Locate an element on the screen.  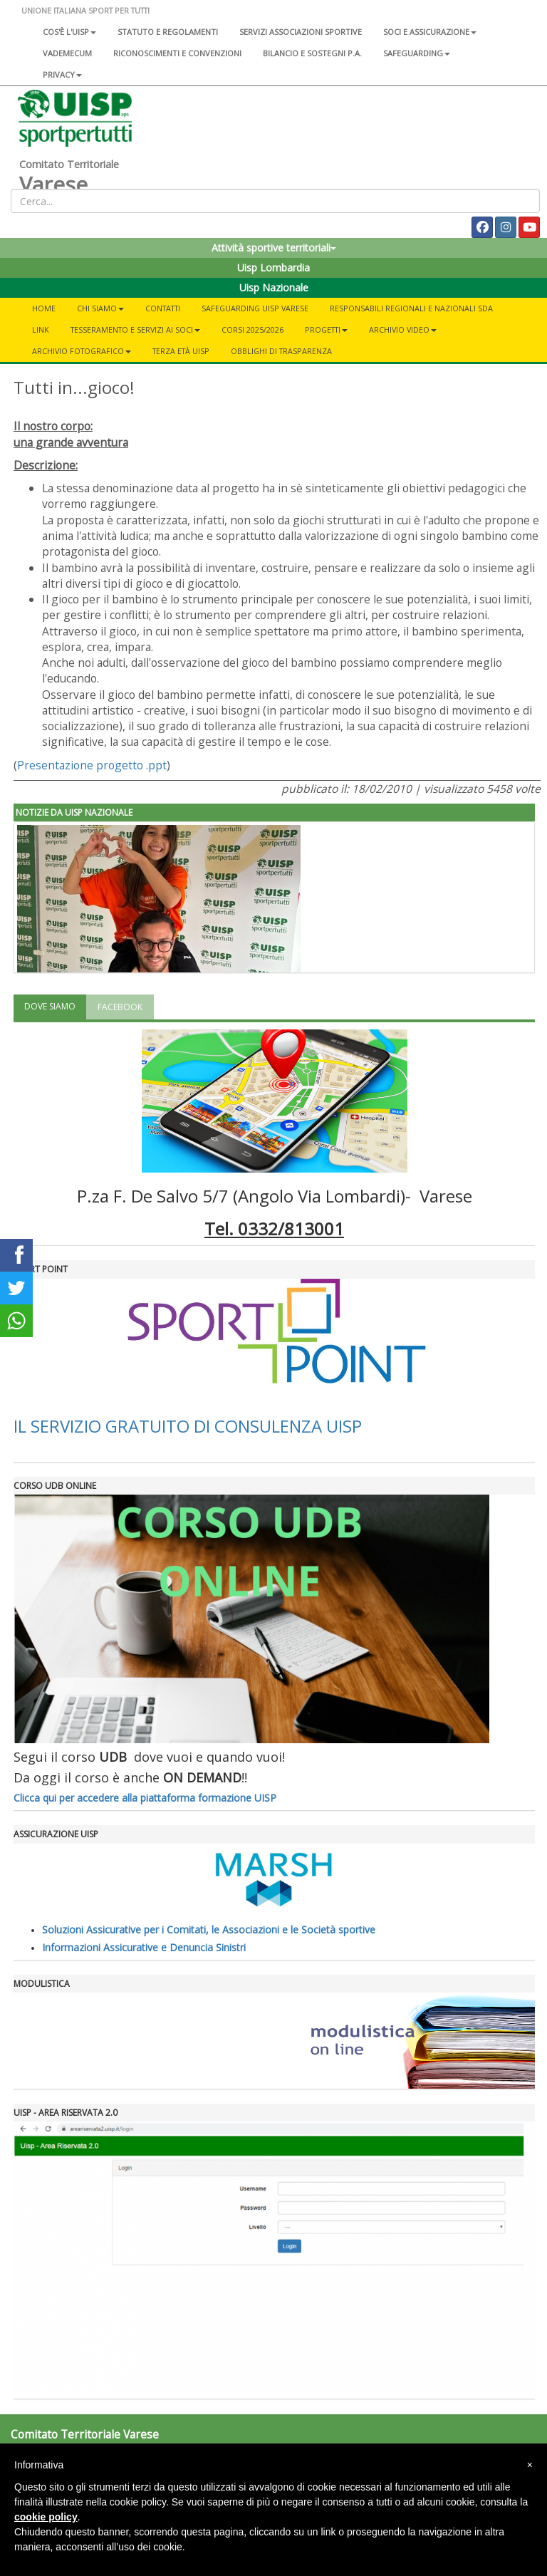
Cos'è l'Uisp is located at coordinates (69, 31).